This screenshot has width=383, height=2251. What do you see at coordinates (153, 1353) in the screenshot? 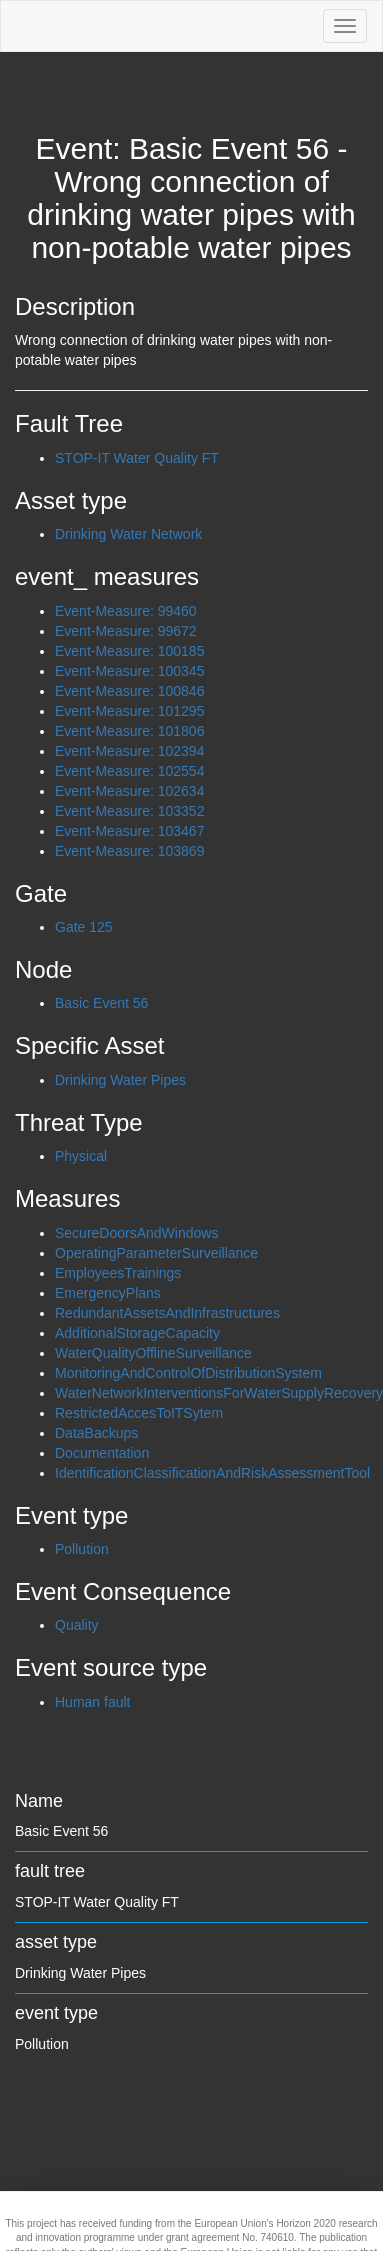
I see `WaterQualityOfflineSurveillance` at bounding box center [153, 1353].